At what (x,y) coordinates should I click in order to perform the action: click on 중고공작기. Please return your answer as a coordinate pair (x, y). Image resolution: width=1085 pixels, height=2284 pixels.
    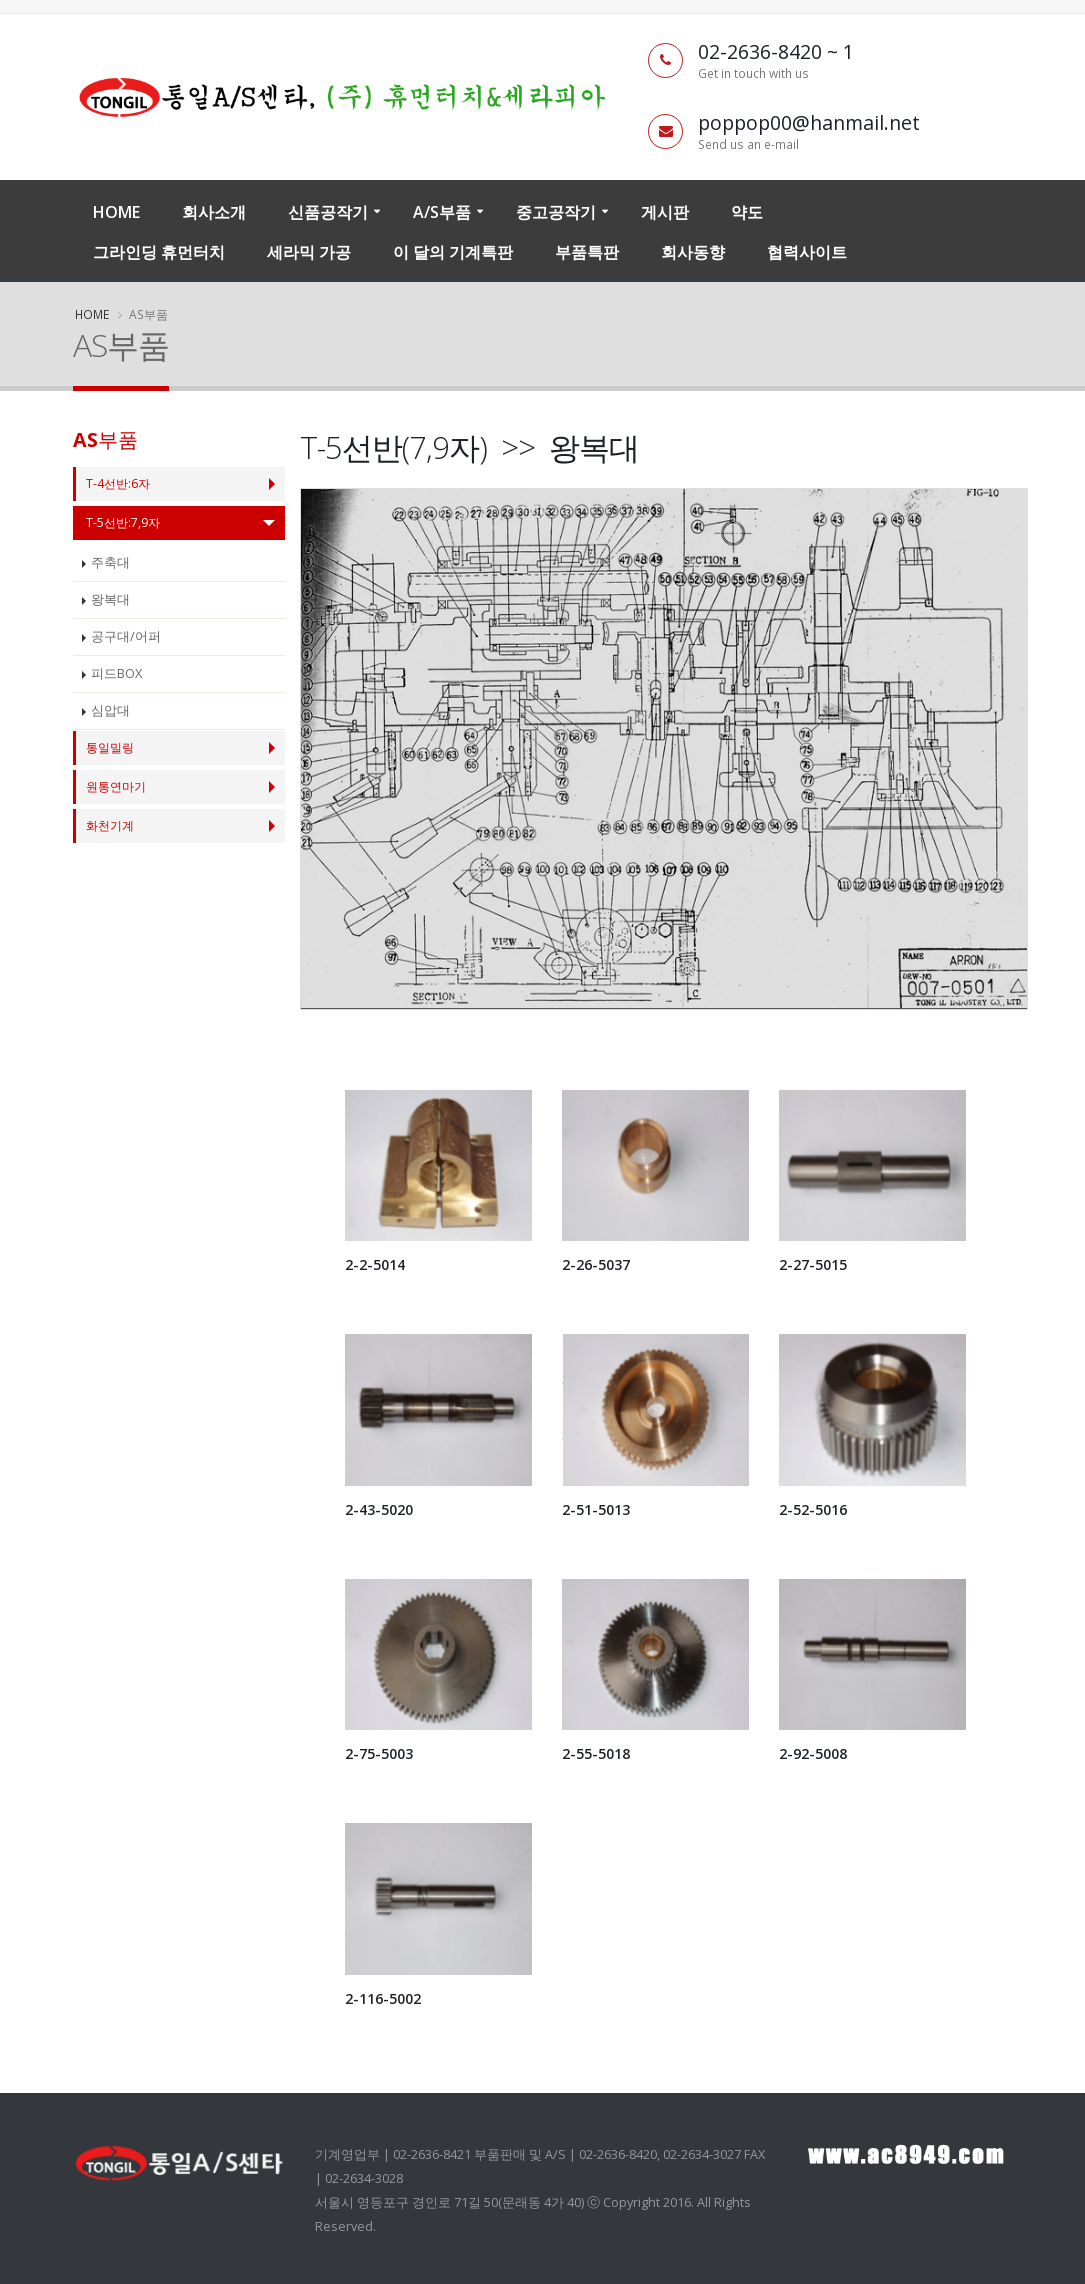
    Looking at the image, I should click on (556, 212).